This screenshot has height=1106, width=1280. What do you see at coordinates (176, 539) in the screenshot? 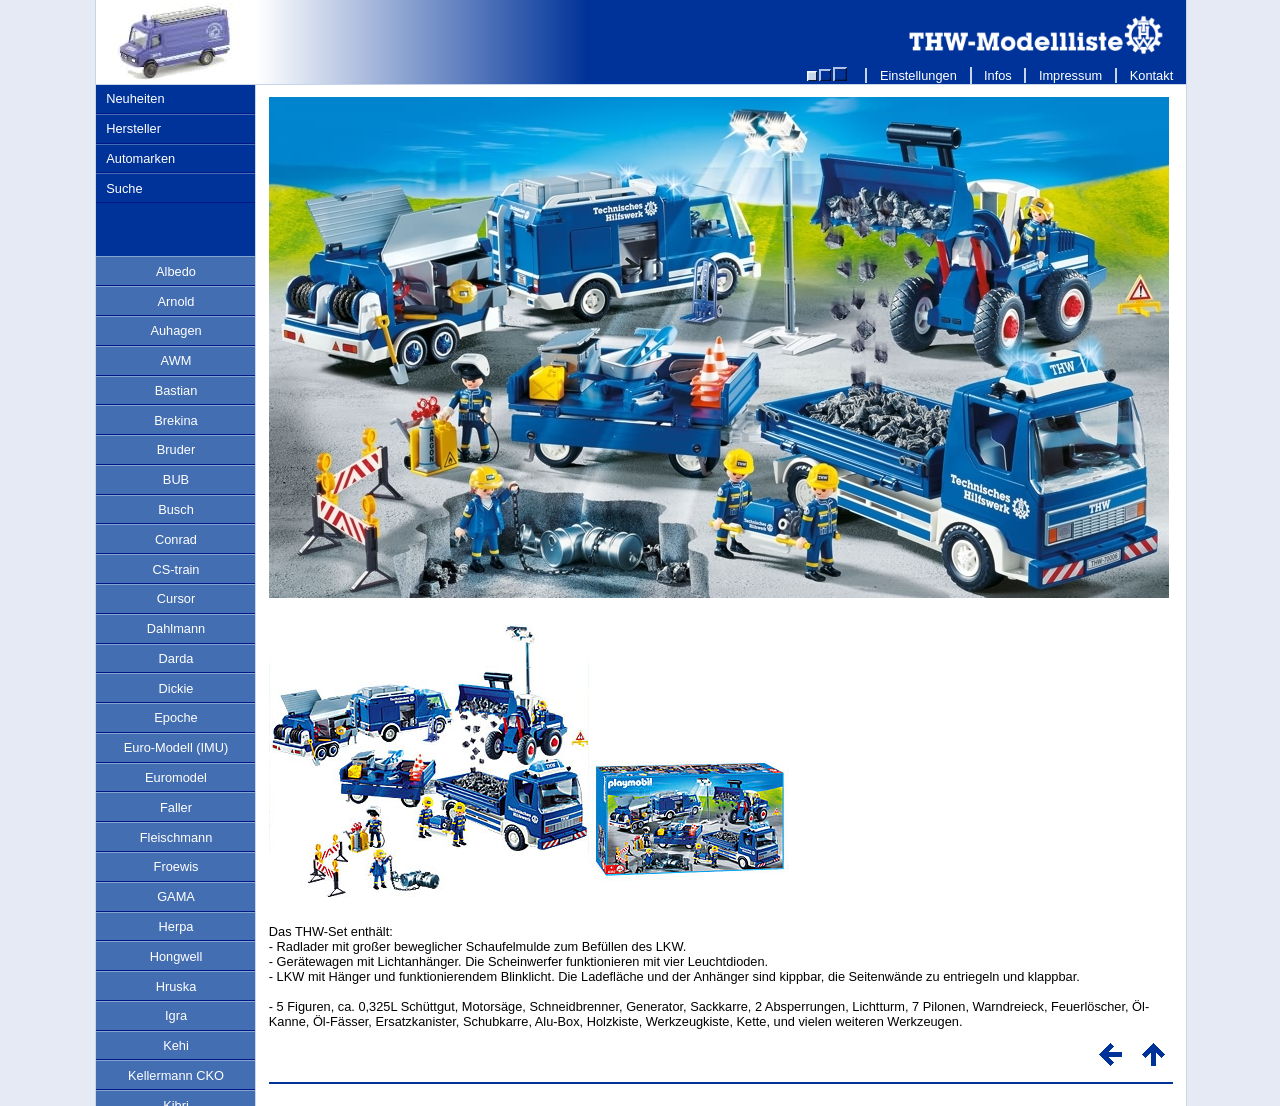
I see `Conrad` at bounding box center [176, 539].